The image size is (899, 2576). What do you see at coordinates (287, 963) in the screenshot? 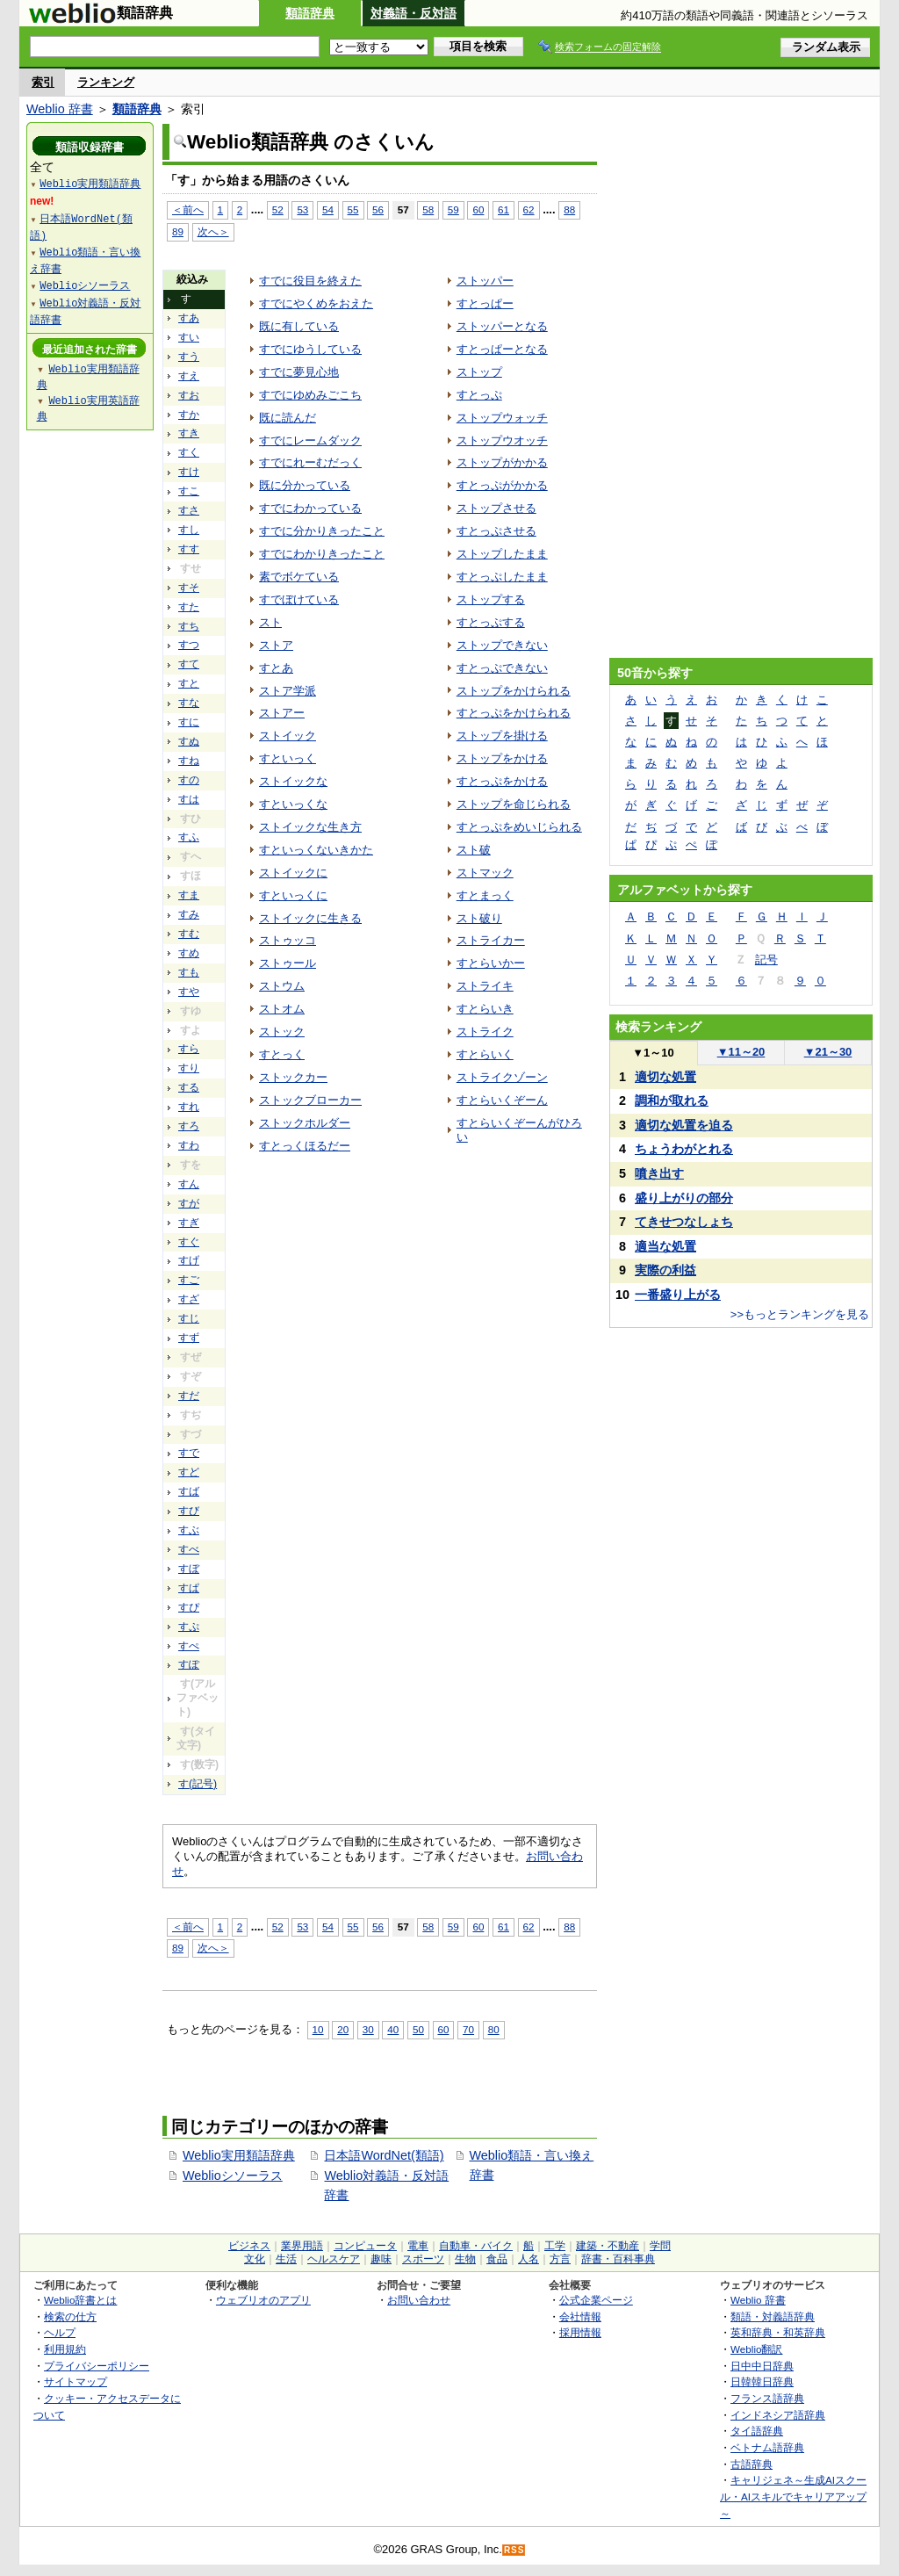
I see `ストゥール` at bounding box center [287, 963].